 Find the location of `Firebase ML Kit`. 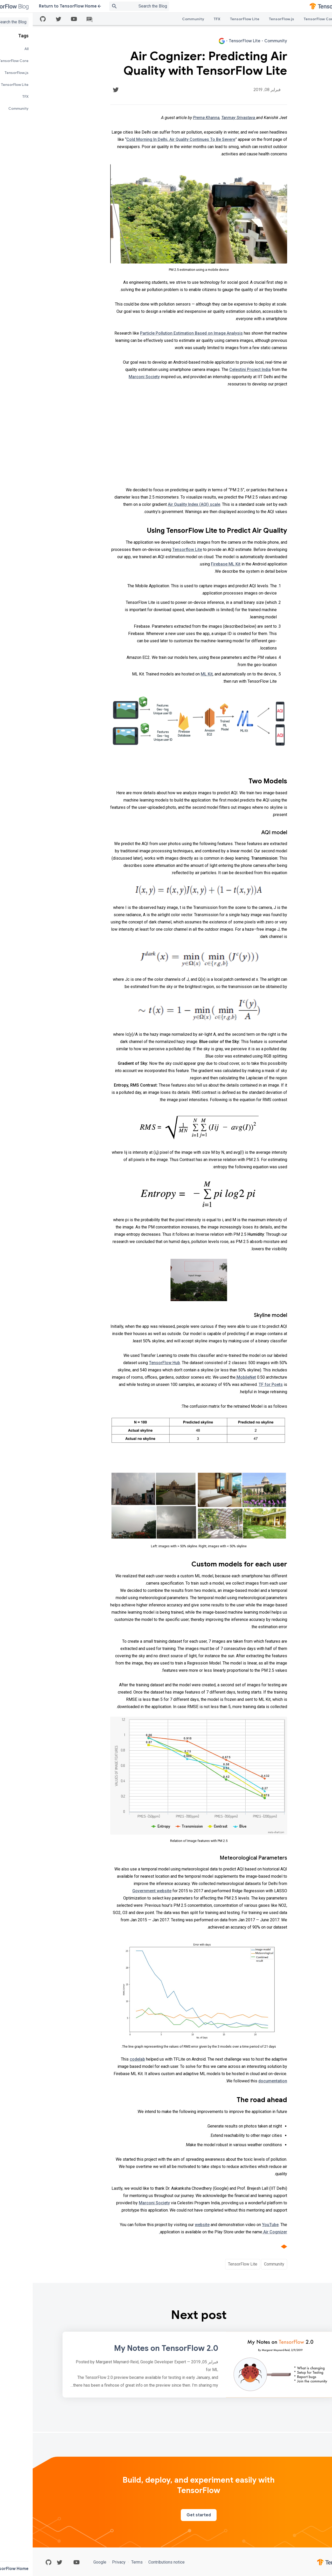

Firebase ML Kit is located at coordinates (193, 564).